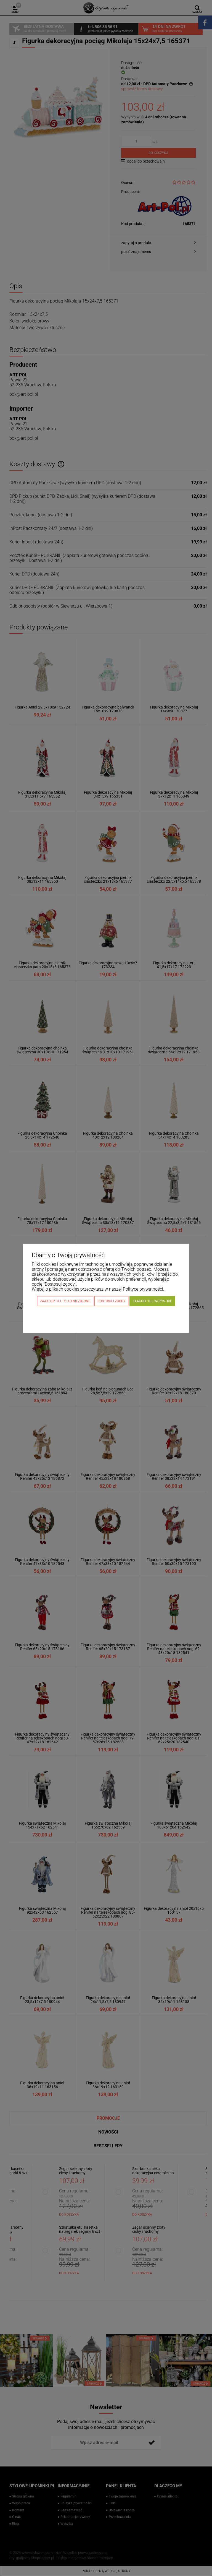 This screenshot has width=212, height=2576. Describe the element at coordinates (111, 1301) in the screenshot. I see `Dostosuj zgody` at that location.